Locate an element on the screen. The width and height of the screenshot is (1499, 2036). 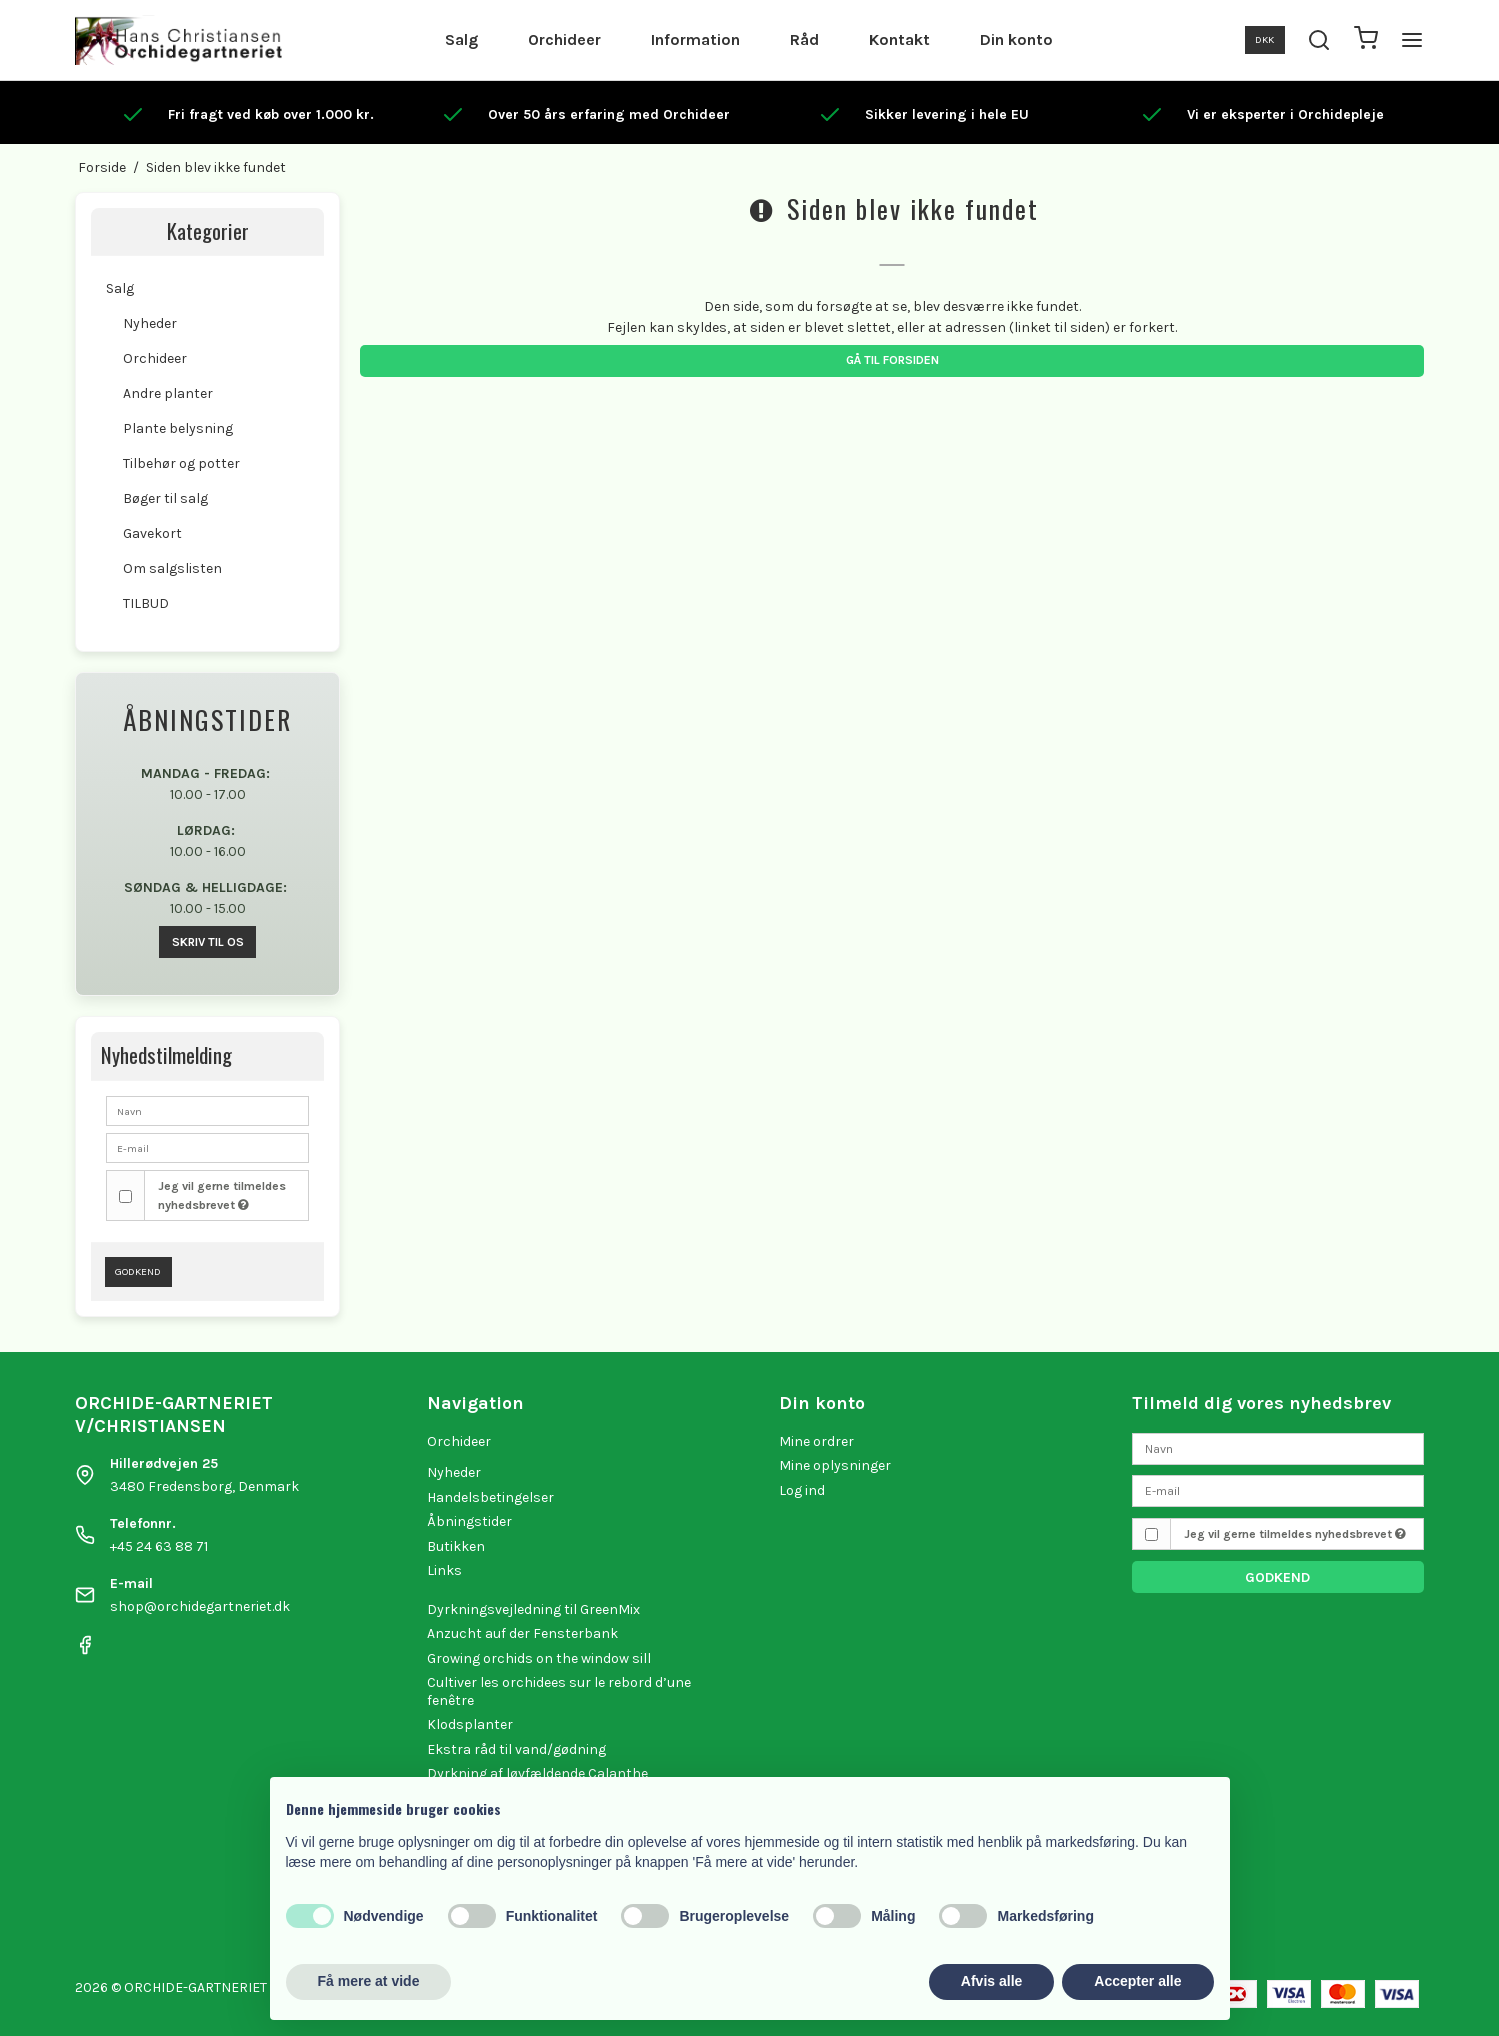
Gå til forsiden is located at coordinates (892, 360).